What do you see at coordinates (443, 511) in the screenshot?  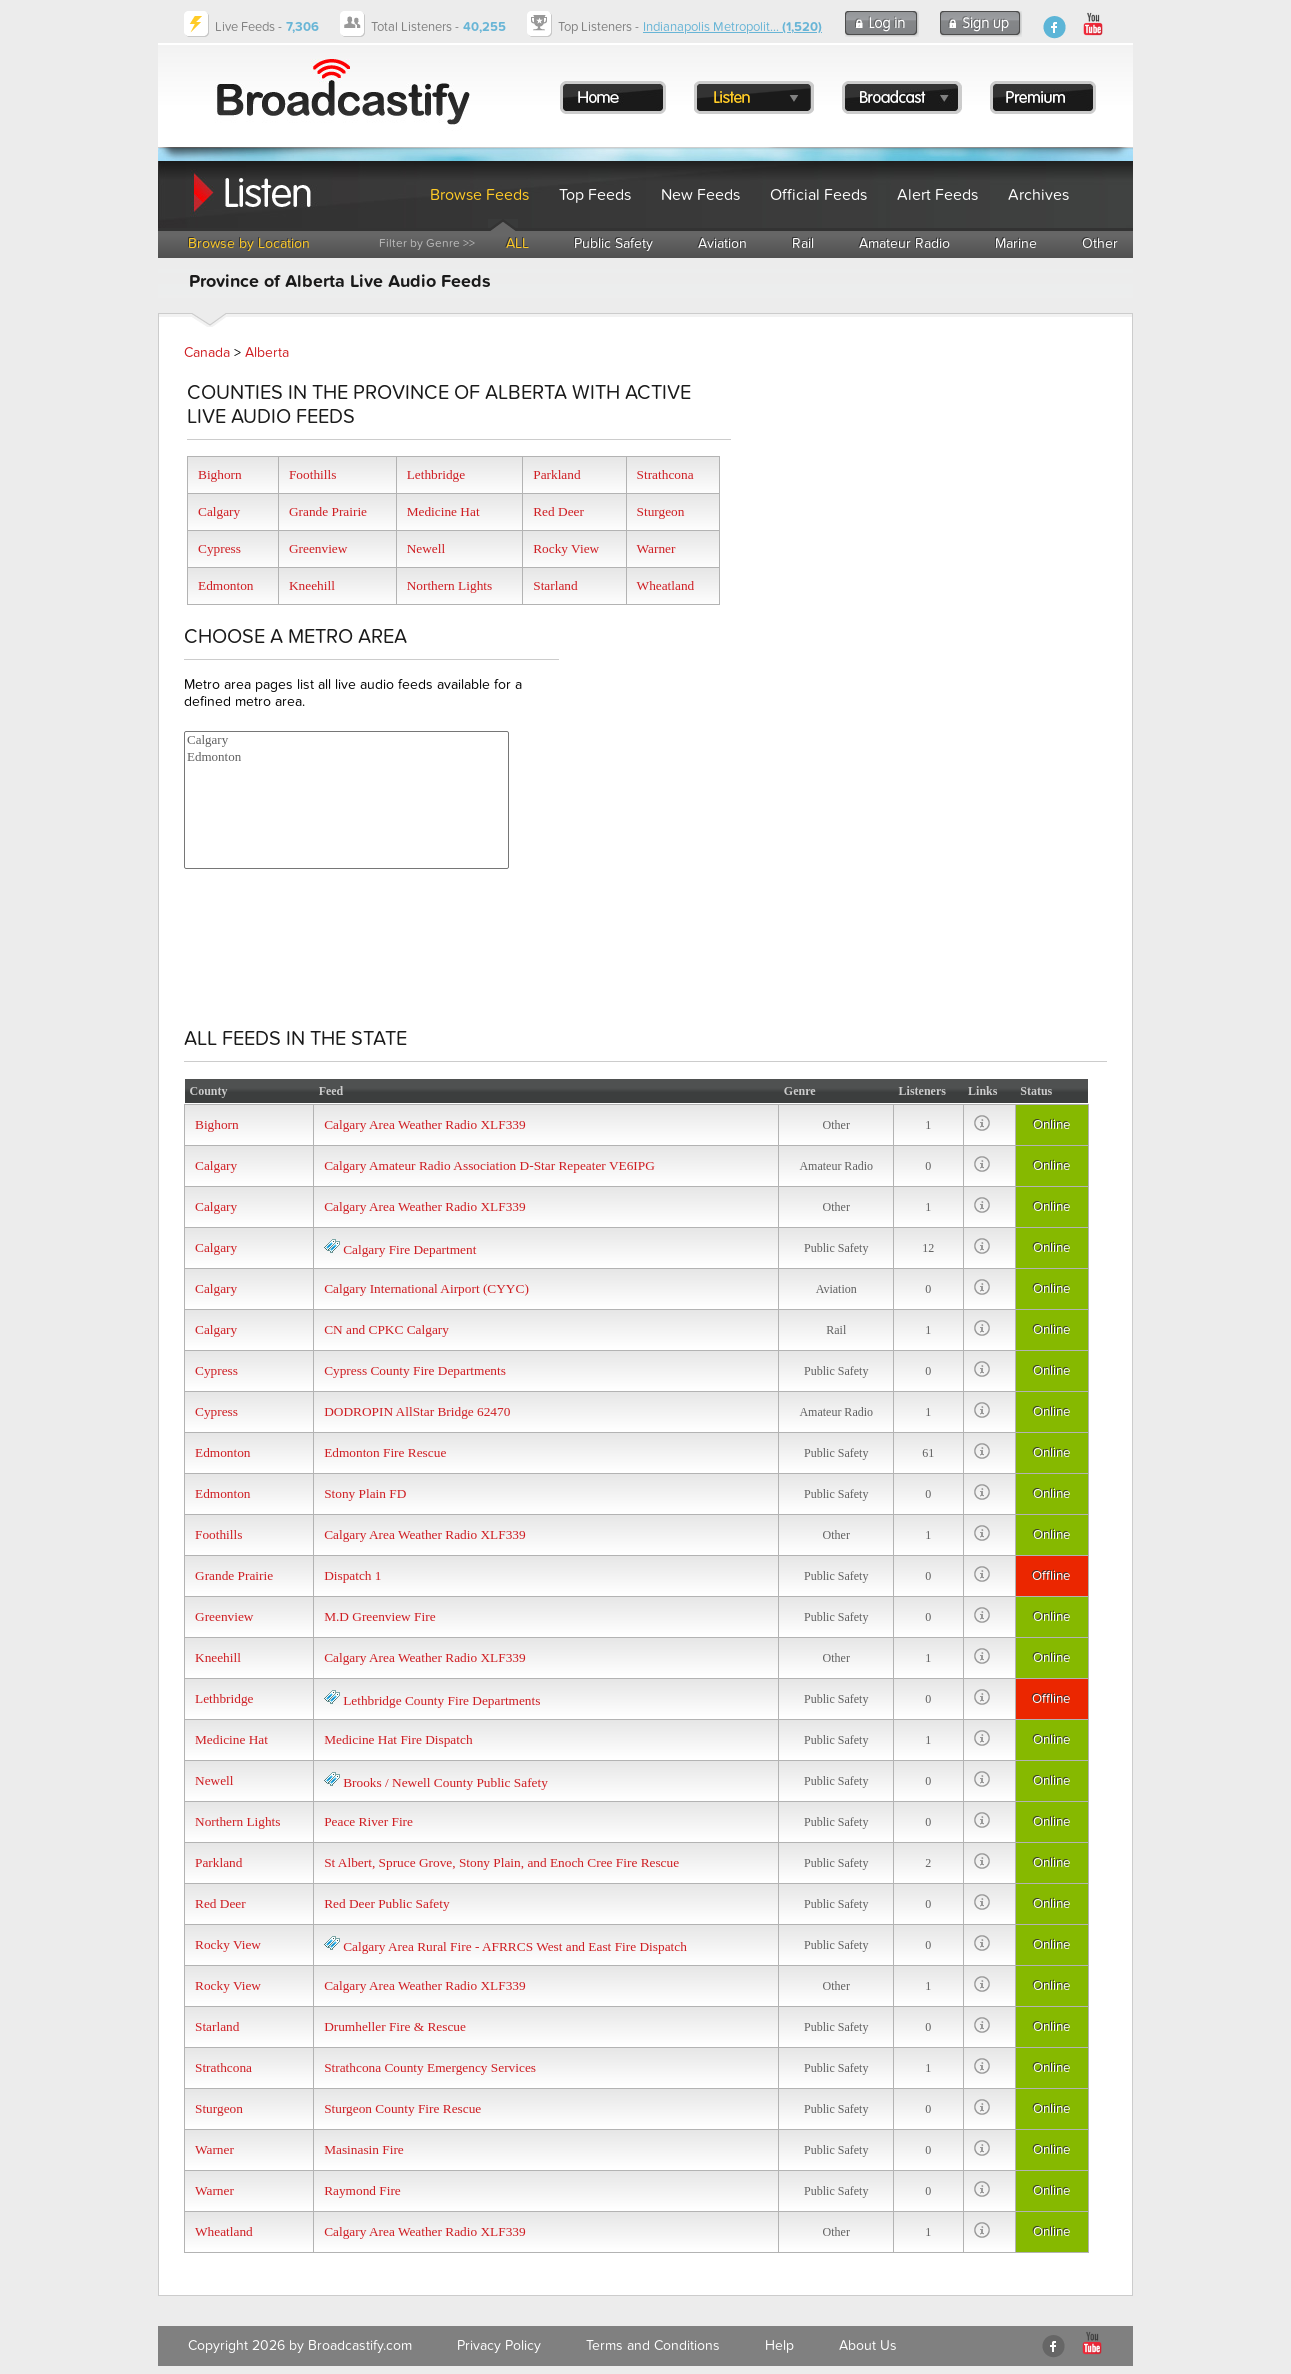 I see `Medicine Hat` at bounding box center [443, 511].